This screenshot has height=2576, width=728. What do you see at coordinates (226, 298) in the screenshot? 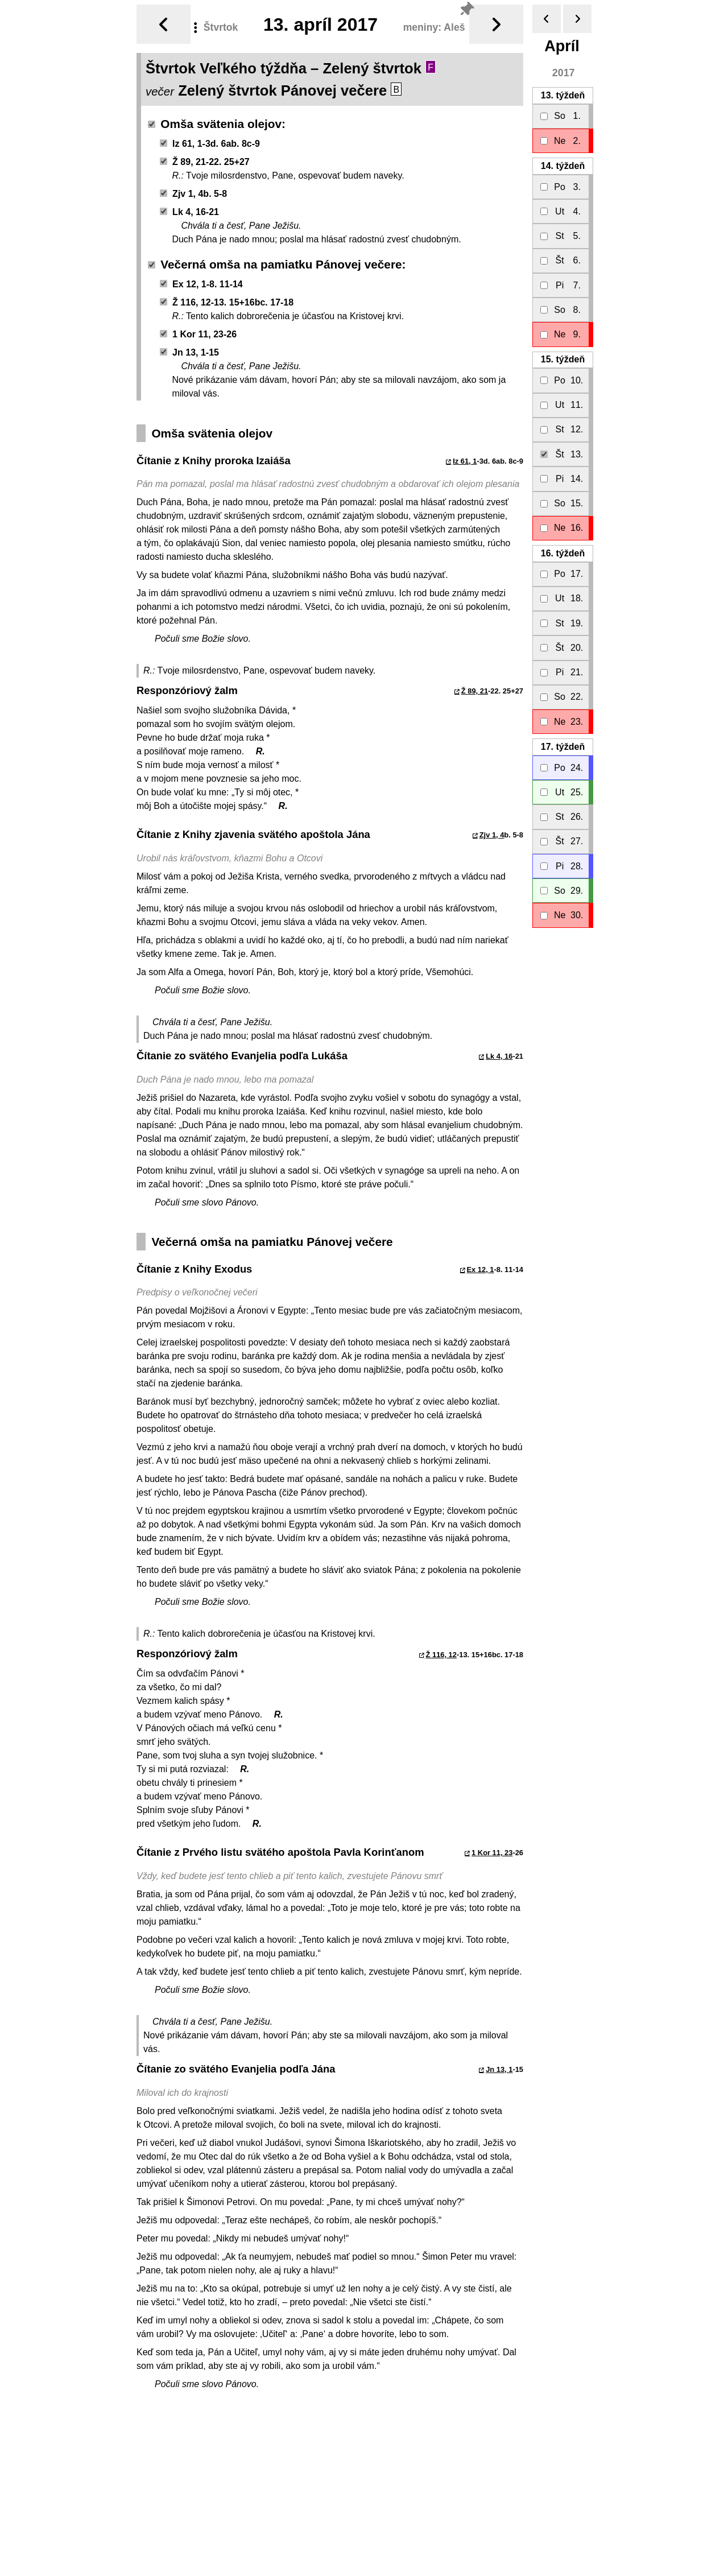
I see `Ž 116, 12-13. 15+16bc. 17-18` at bounding box center [226, 298].